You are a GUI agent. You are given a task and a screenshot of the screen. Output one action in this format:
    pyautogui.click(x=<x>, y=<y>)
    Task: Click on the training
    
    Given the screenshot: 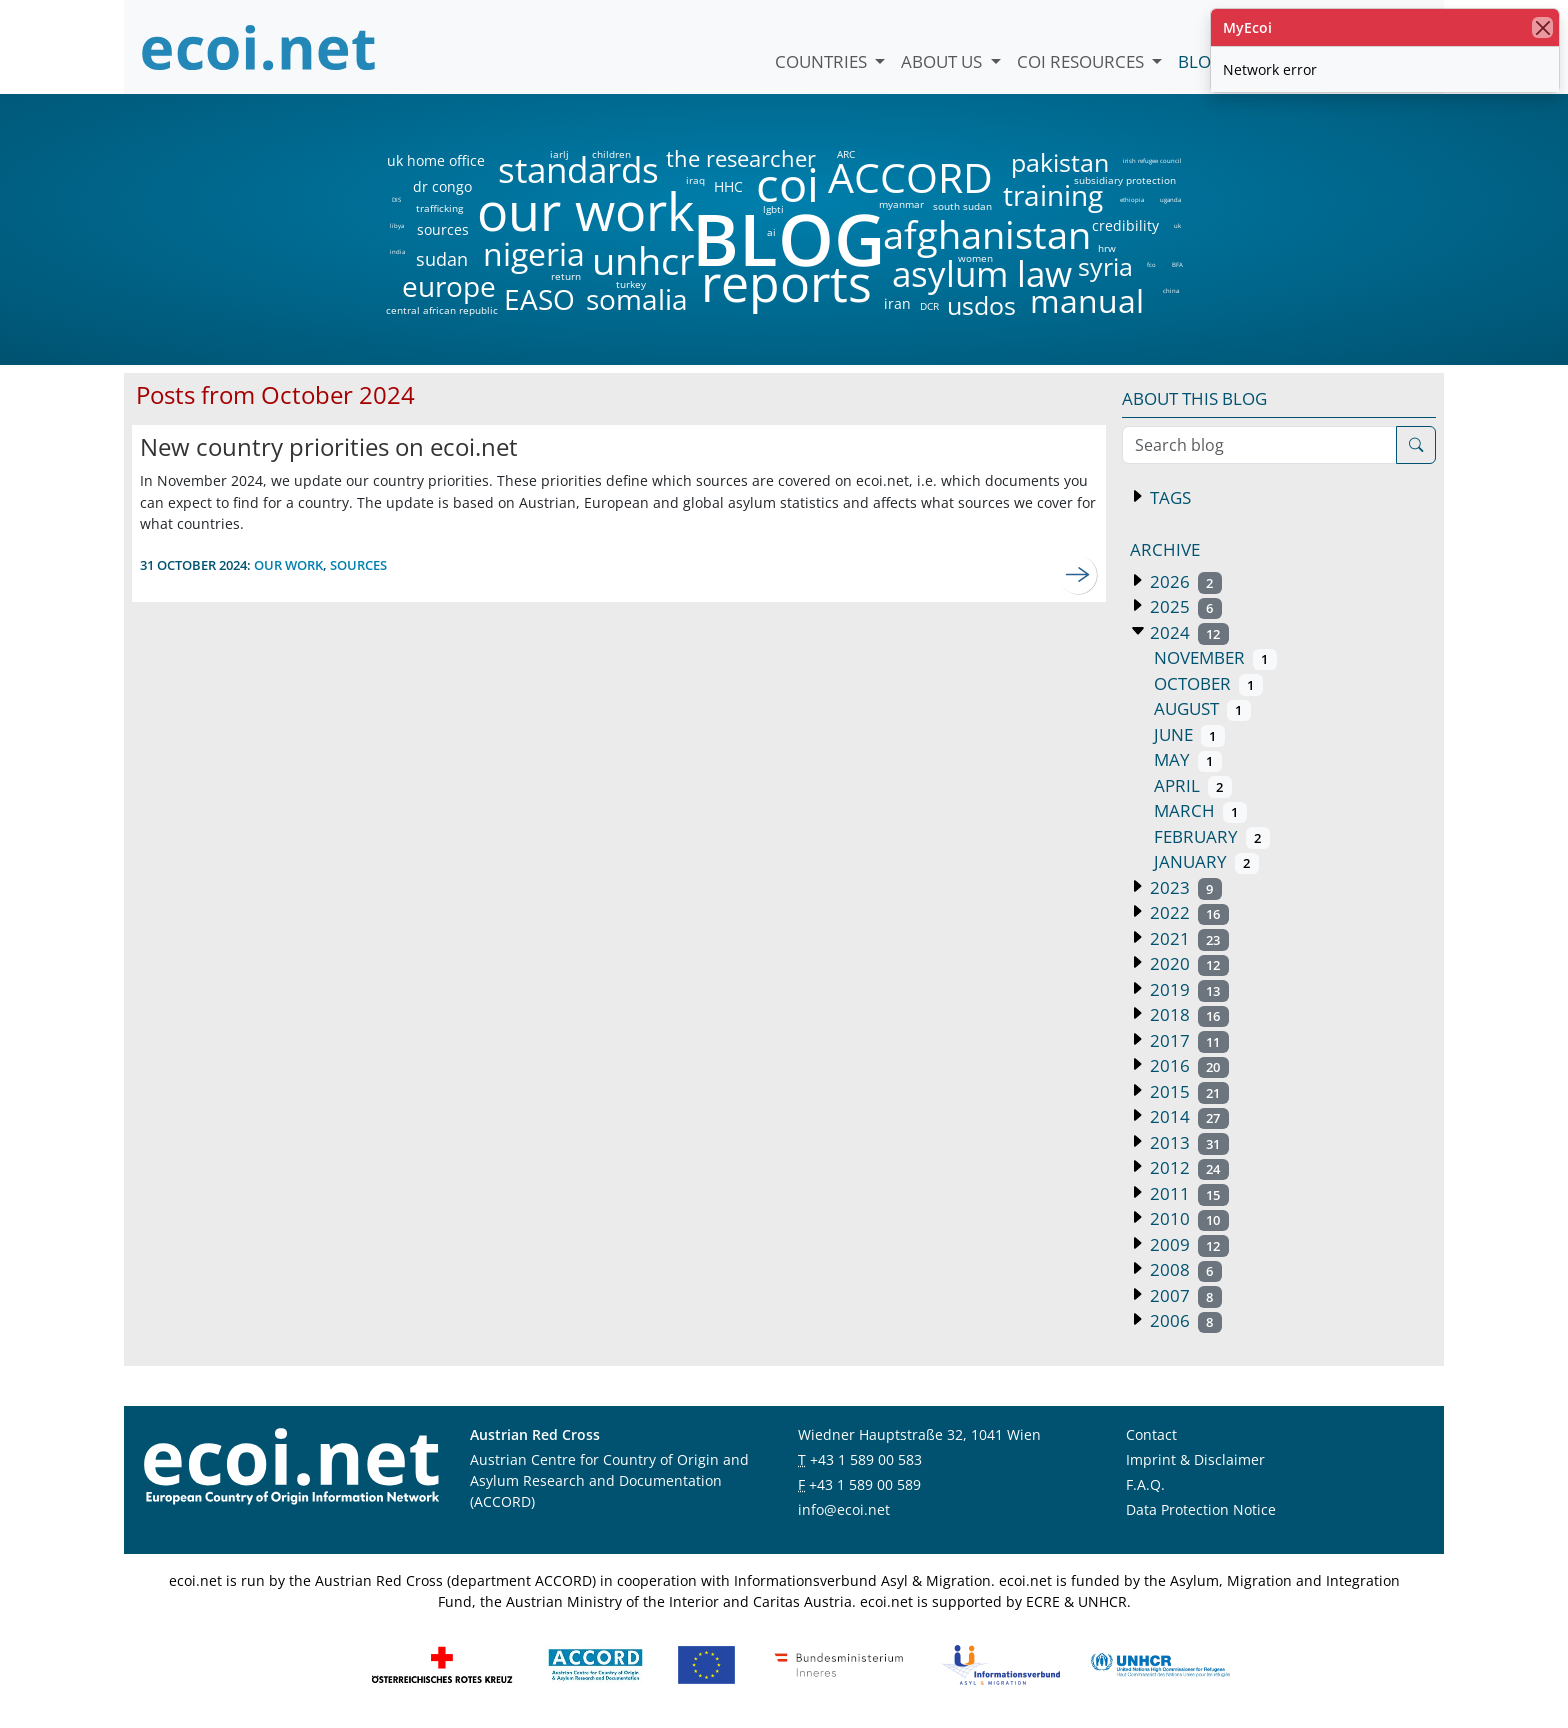 What is the action you would take?
    pyautogui.click(x=1053, y=195)
    